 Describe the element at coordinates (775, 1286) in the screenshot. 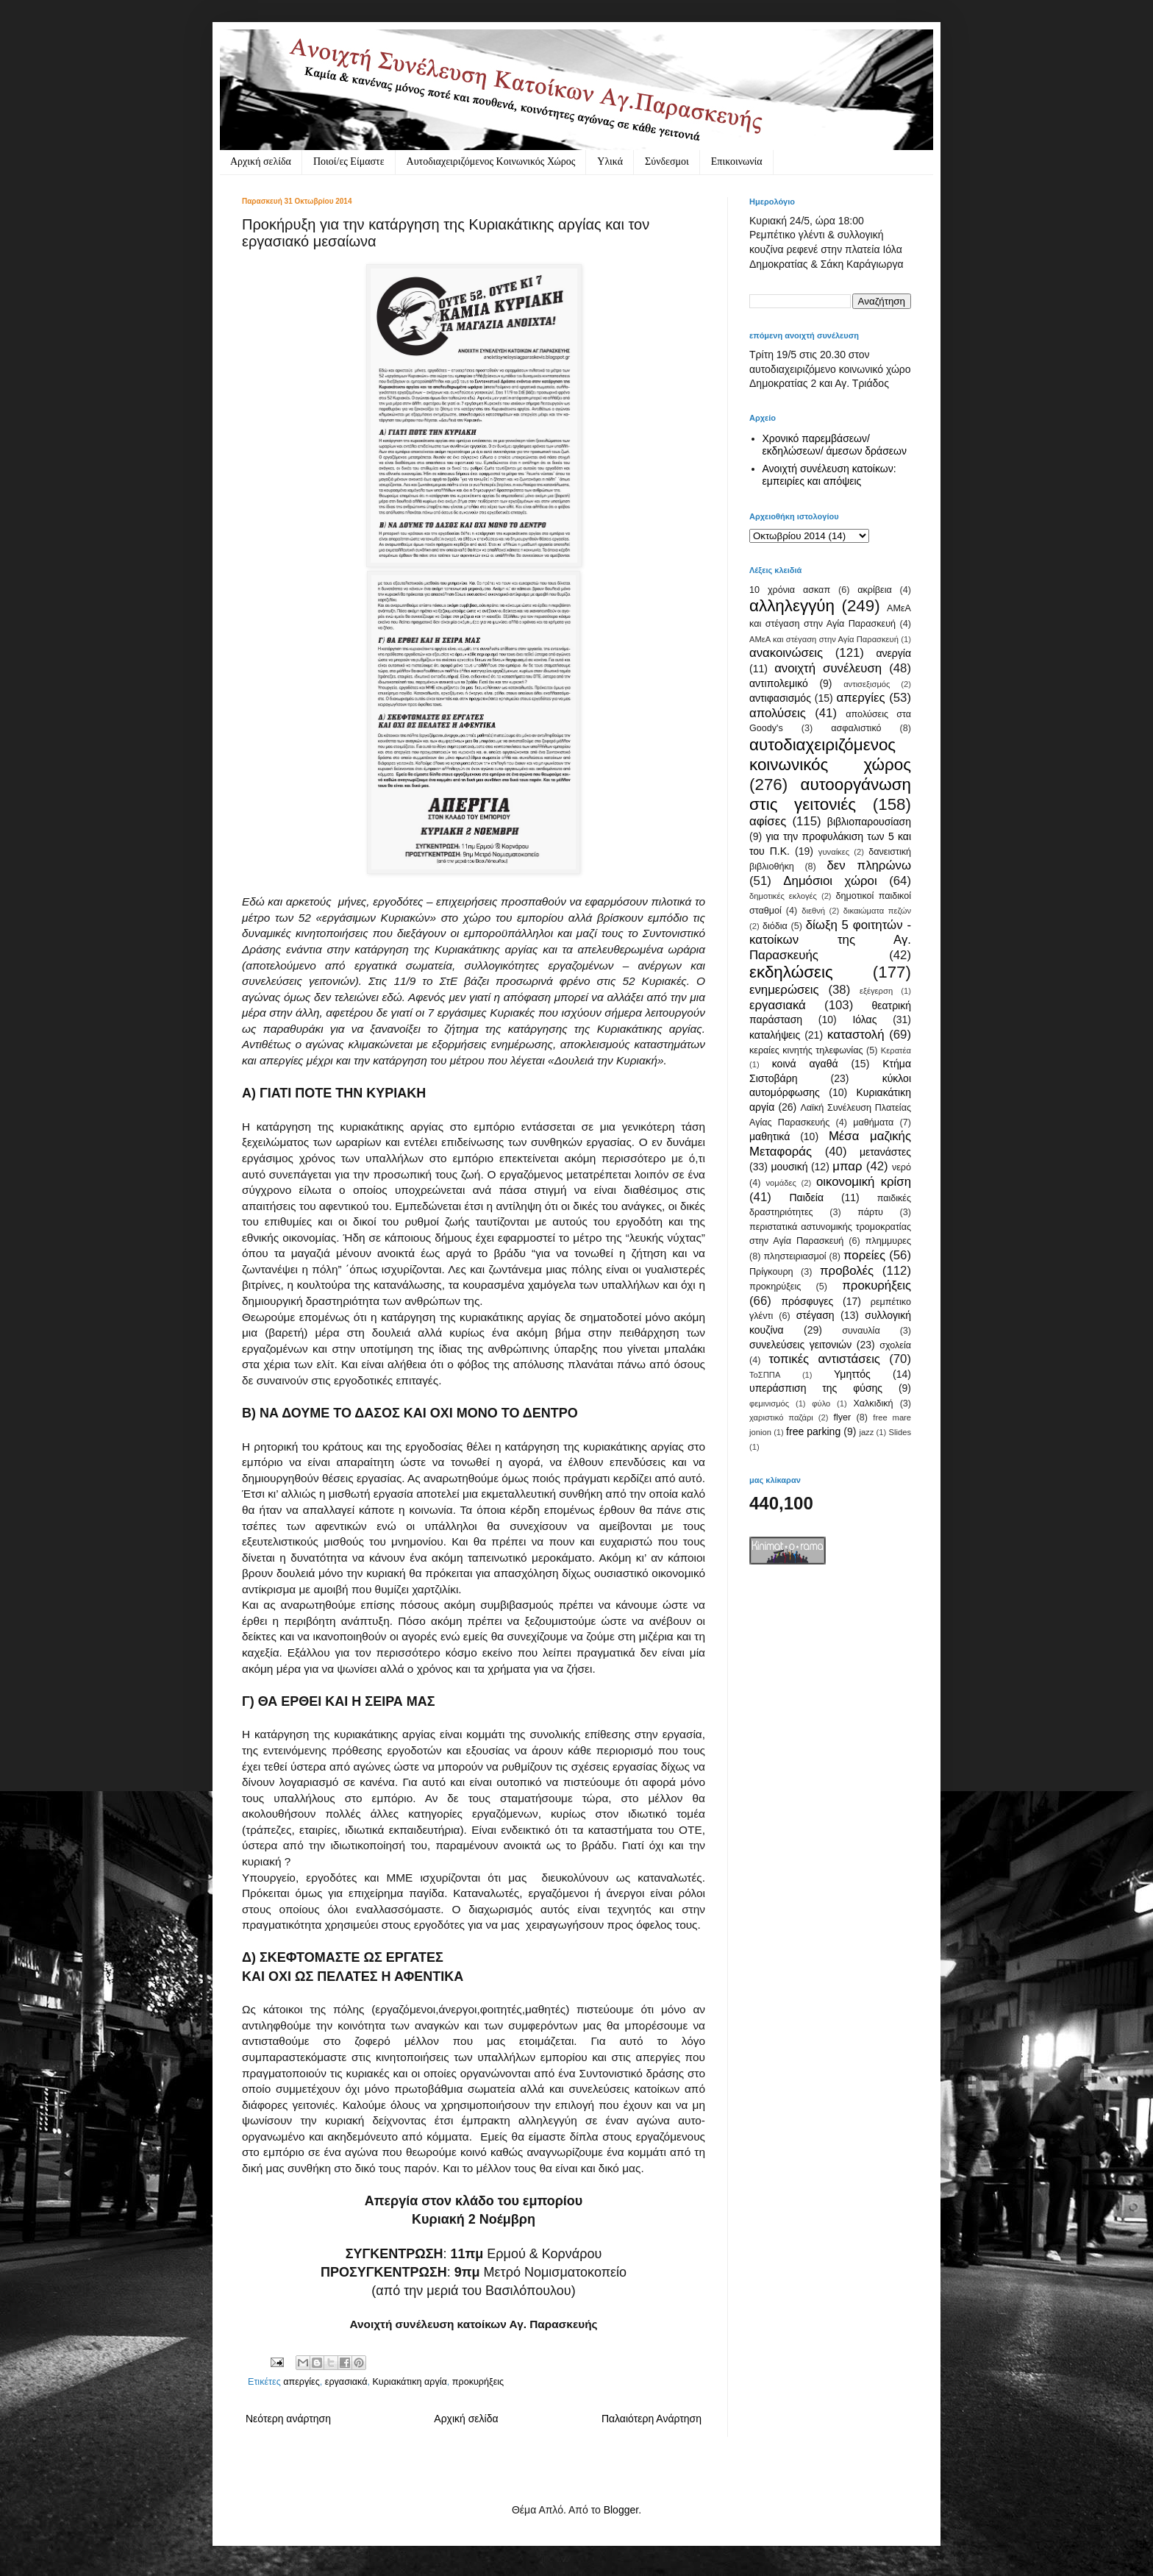

I see `προκηρύξεις` at that location.